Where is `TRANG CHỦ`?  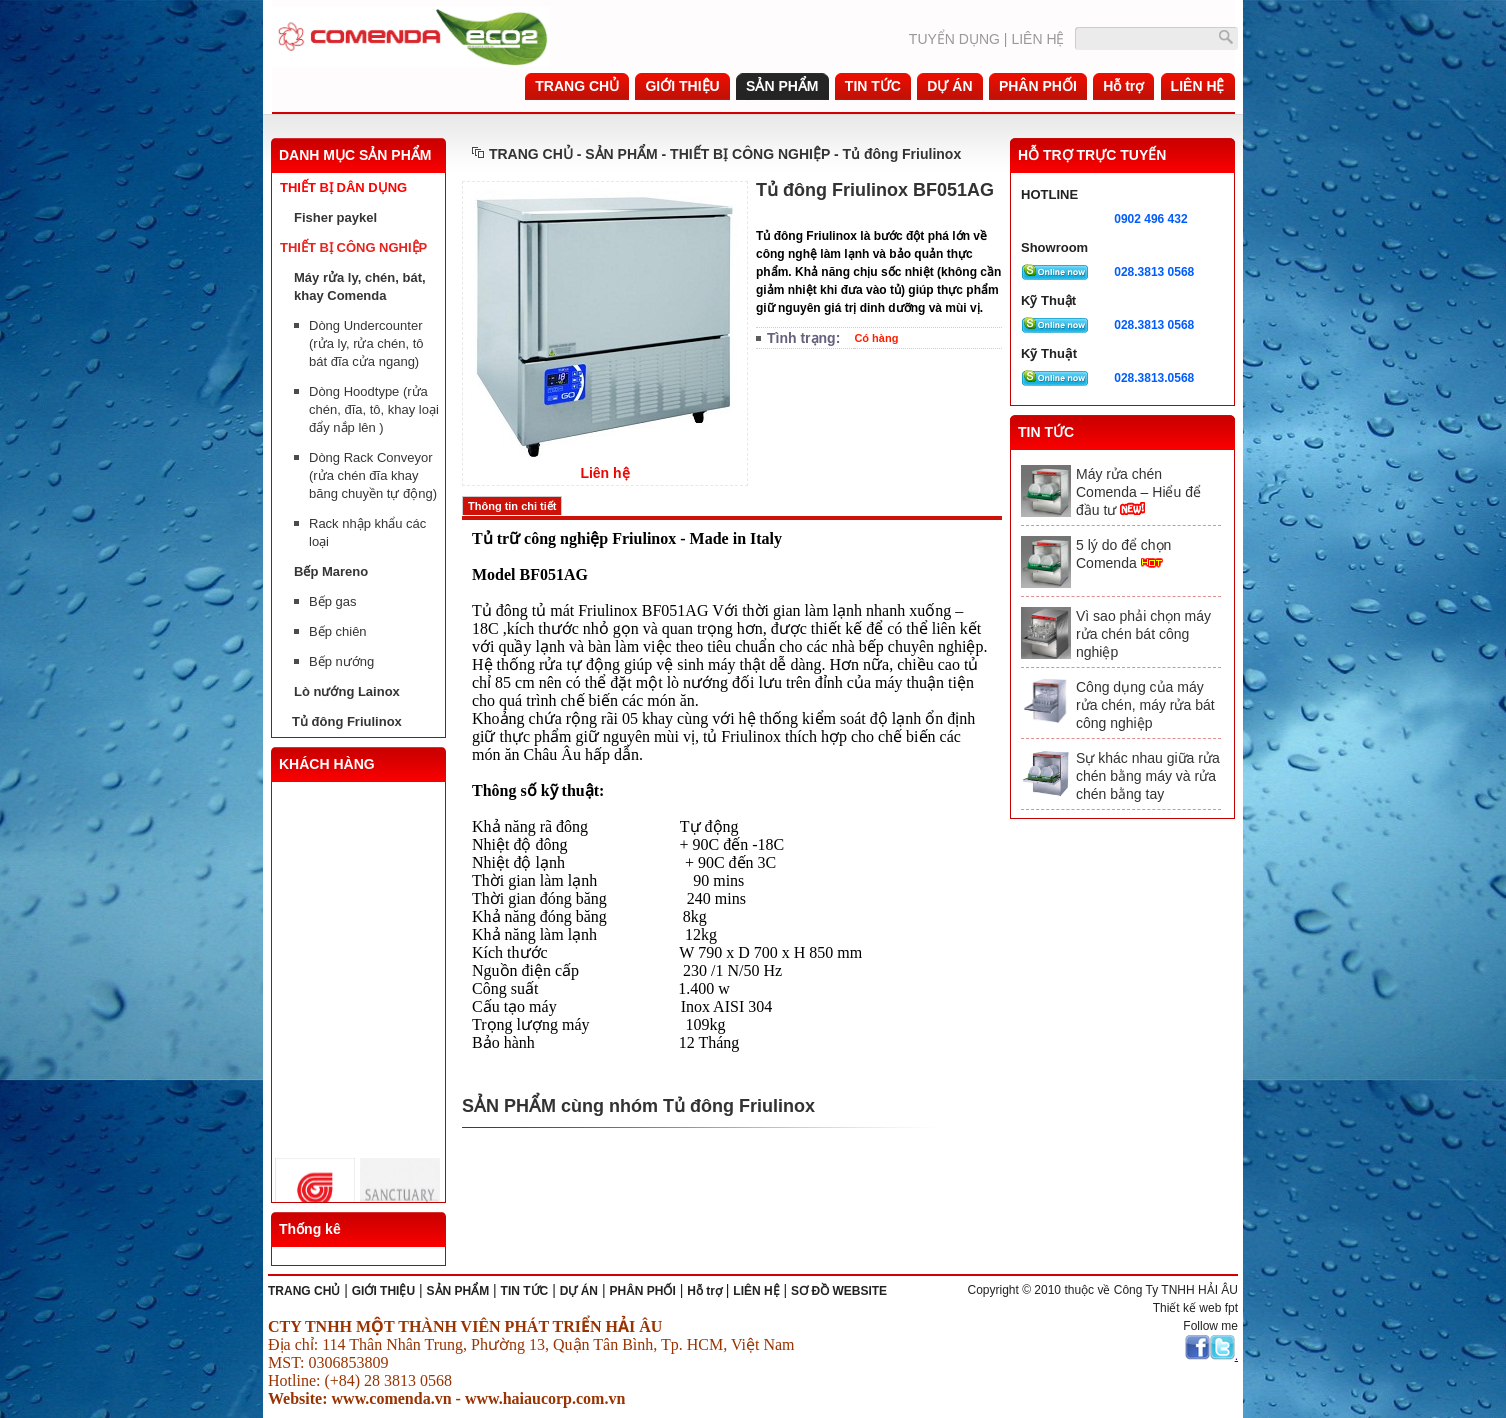
TRANG CHỦ is located at coordinates (531, 154).